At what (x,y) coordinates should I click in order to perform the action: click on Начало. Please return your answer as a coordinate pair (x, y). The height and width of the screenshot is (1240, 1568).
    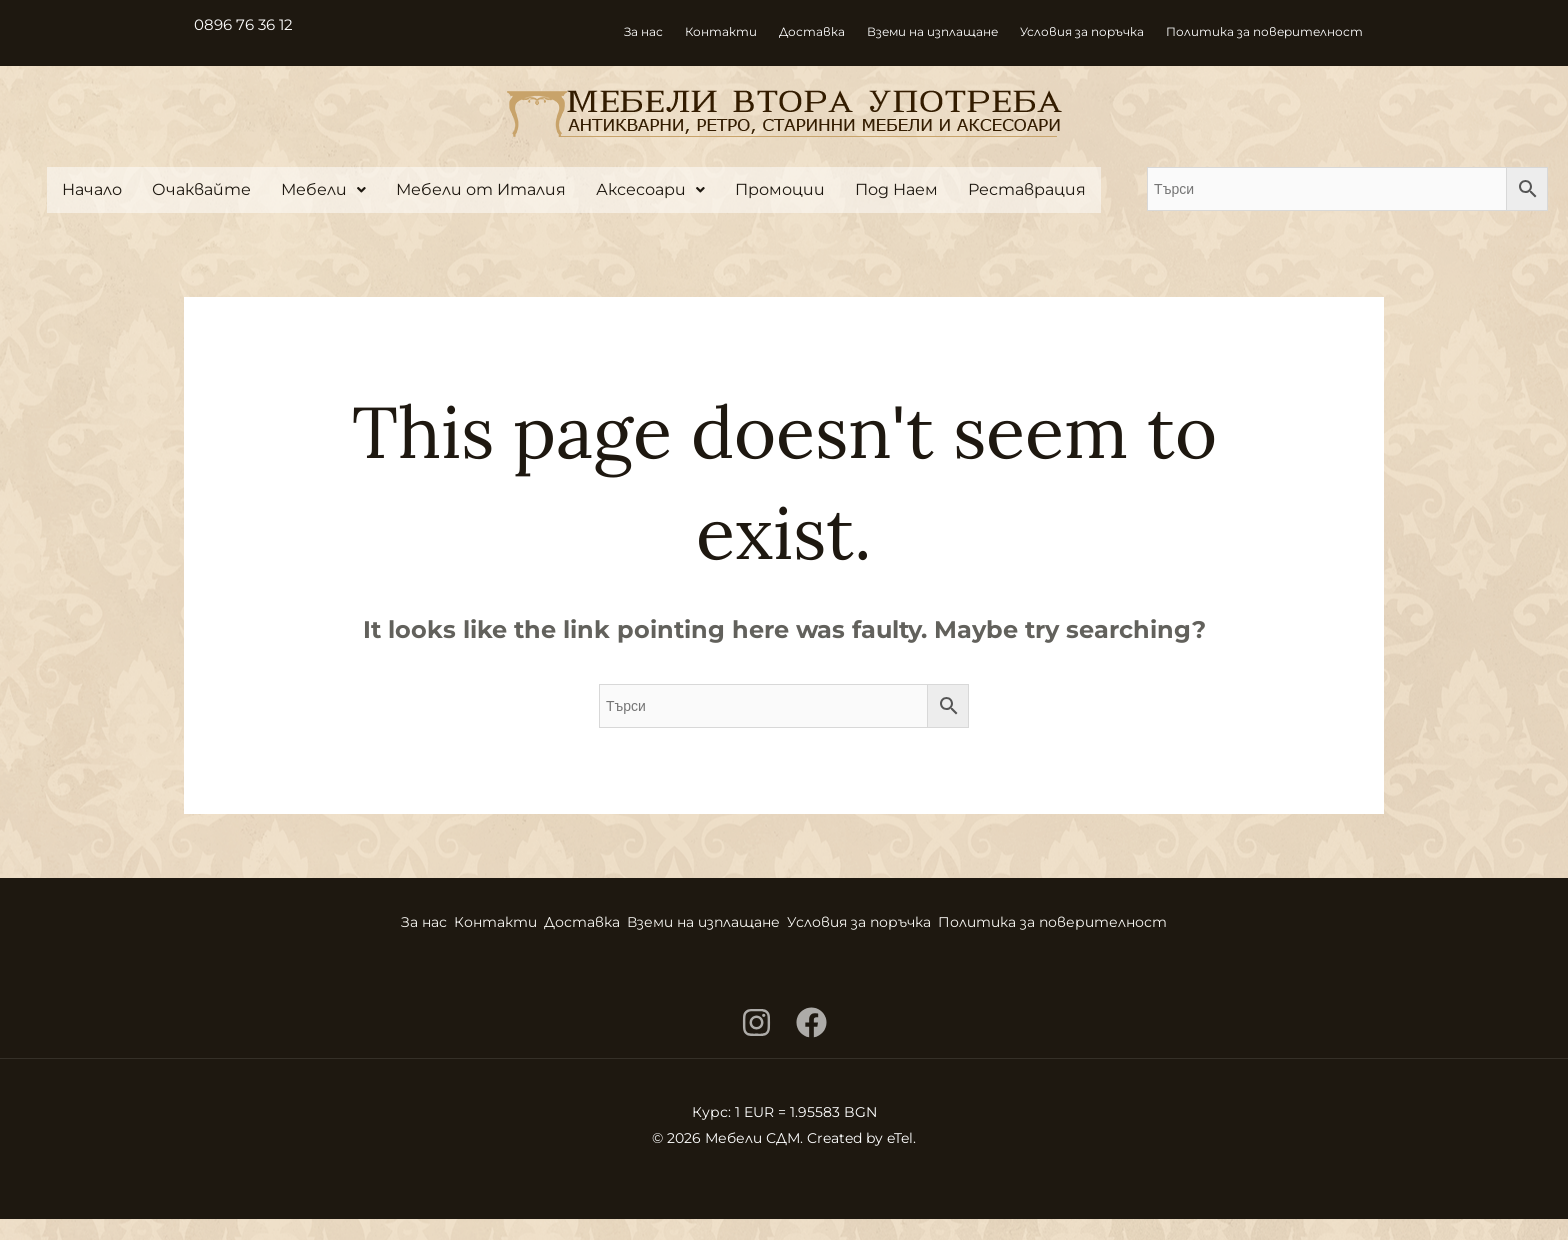
    Looking at the image, I should click on (92, 189).